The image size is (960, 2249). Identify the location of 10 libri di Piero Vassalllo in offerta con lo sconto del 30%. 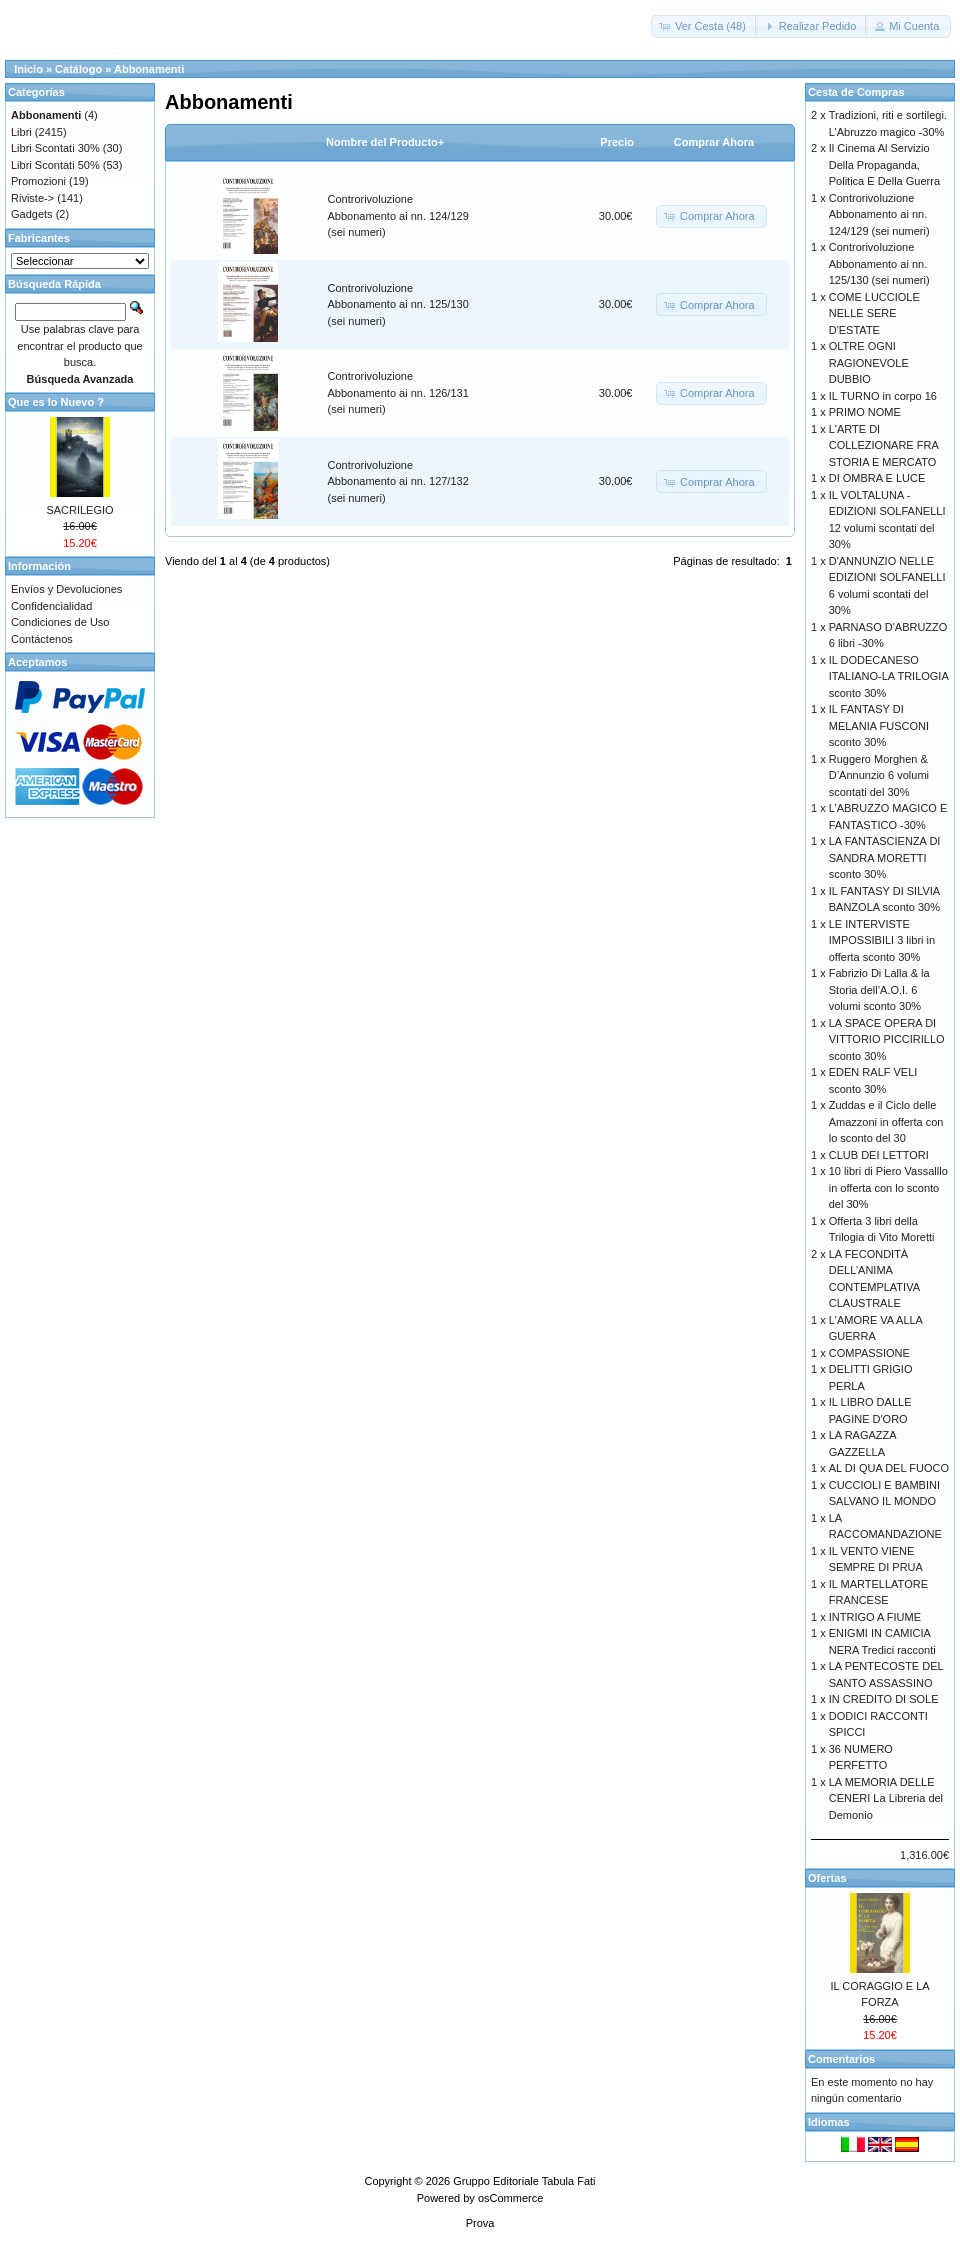
(888, 1187).